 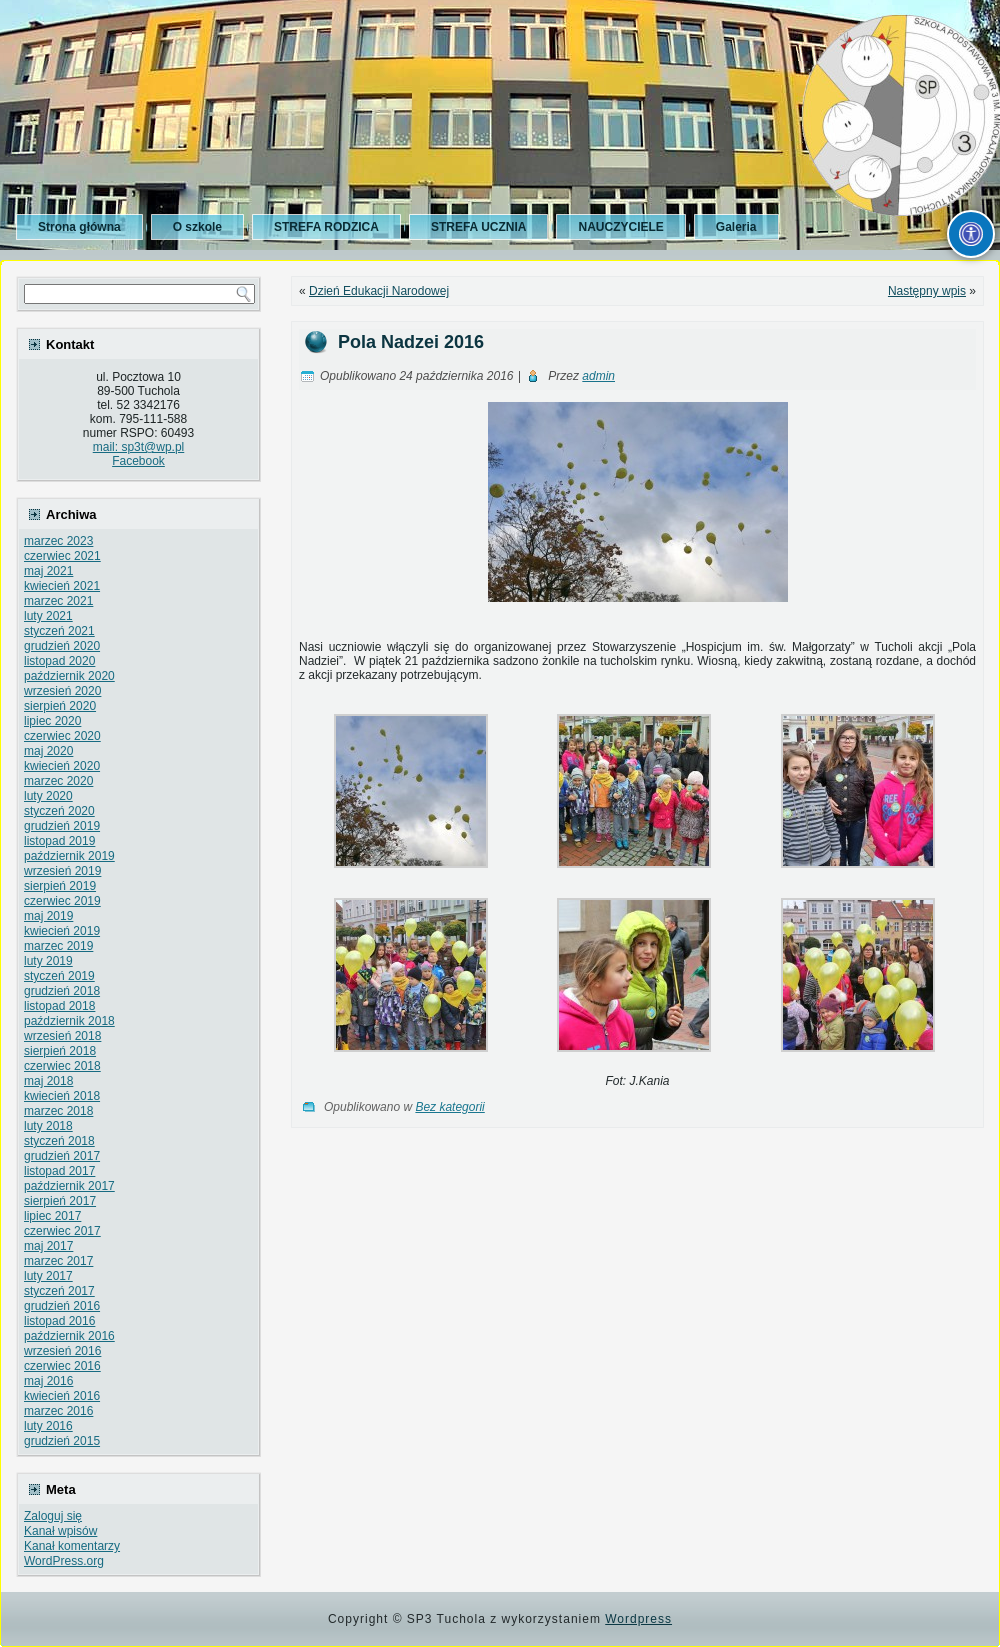 What do you see at coordinates (60, 1531) in the screenshot?
I see `Kanał wpisów` at bounding box center [60, 1531].